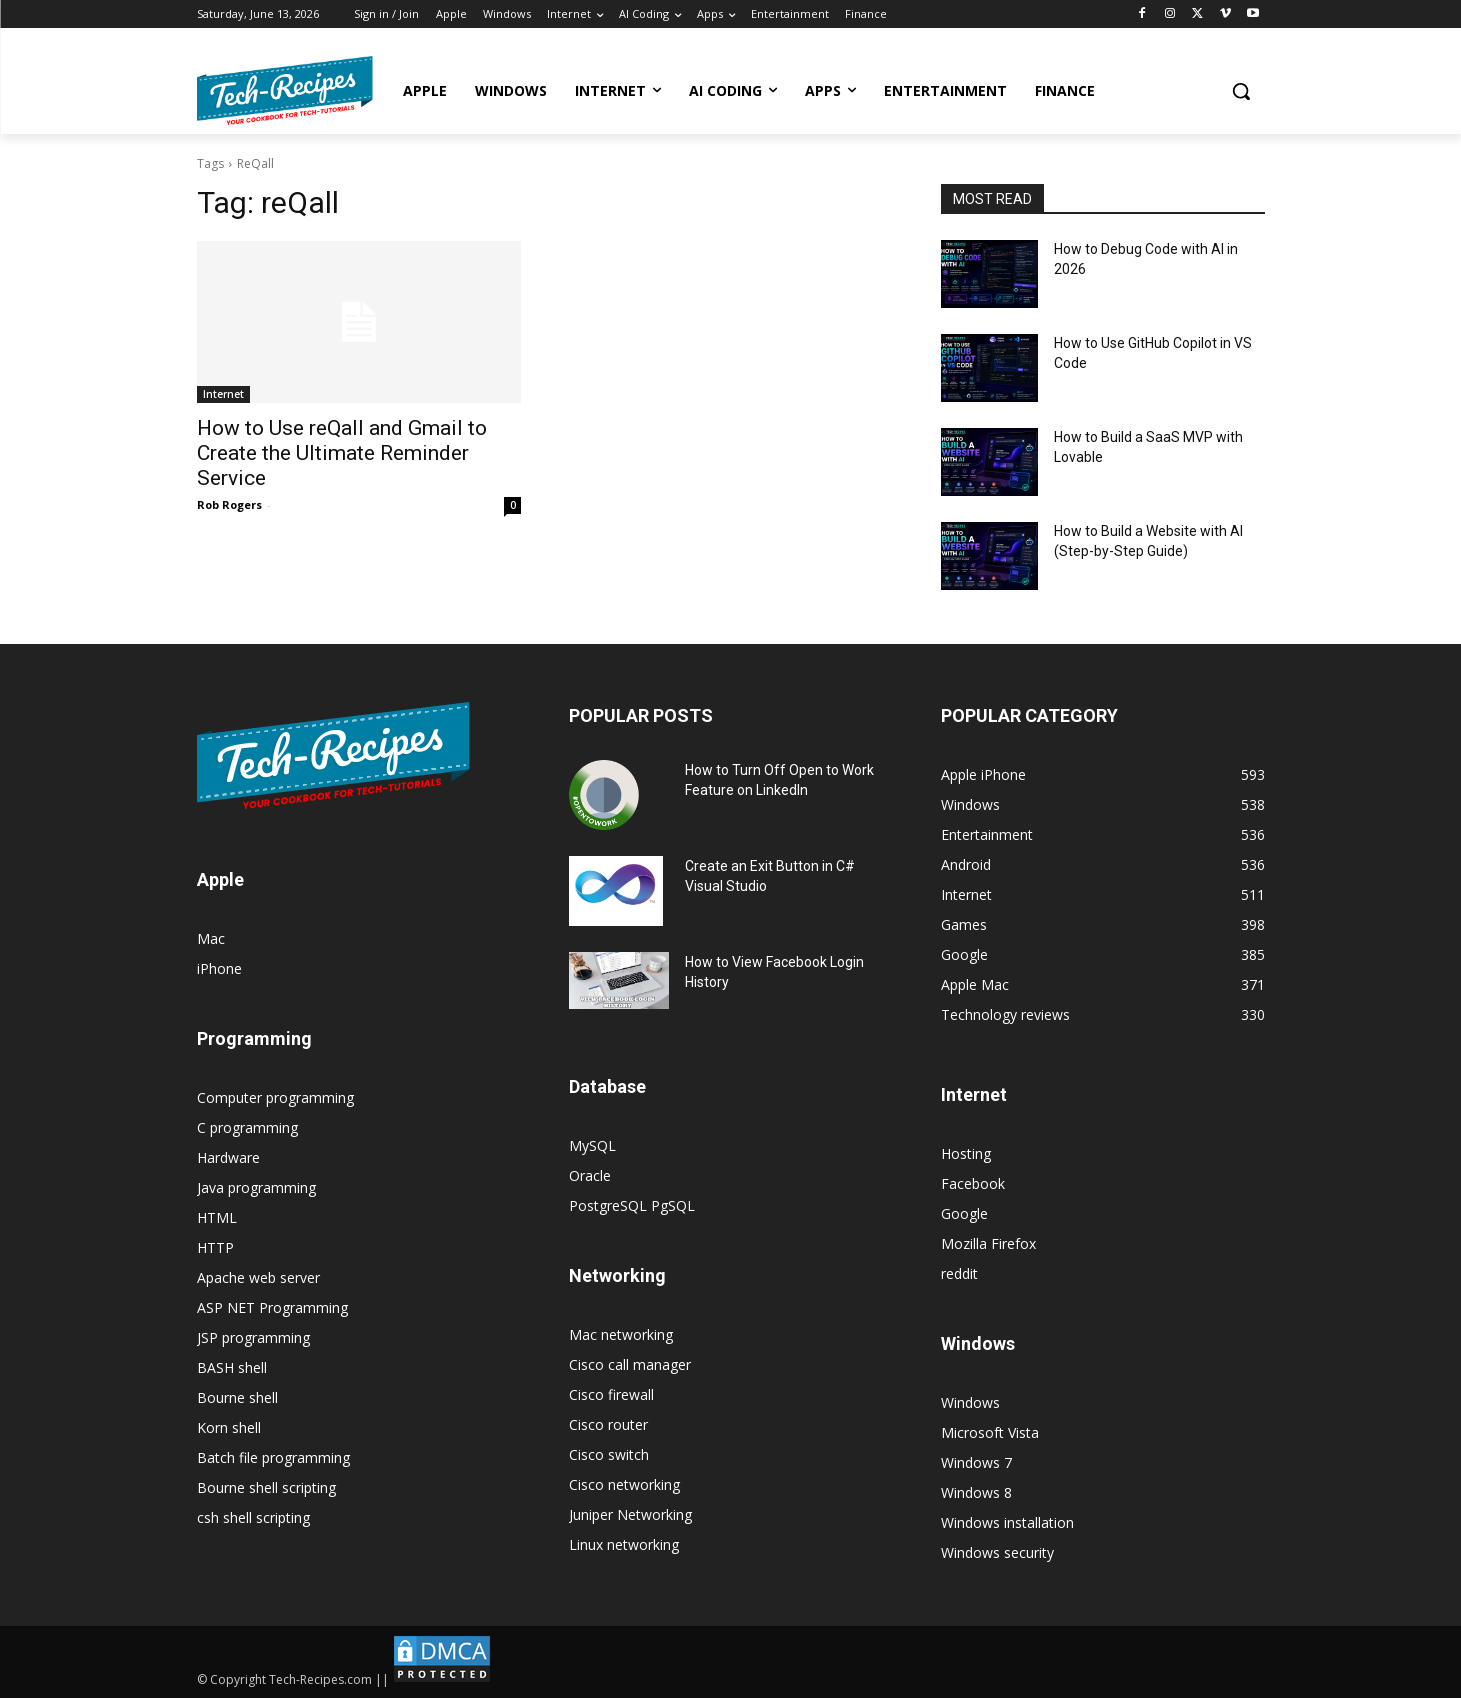 Image resolution: width=1461 pixels, height=1698 pixels. Describe the element at coordinates (229, 504) in the screenshot. I see `Rob Rogers` at that location.